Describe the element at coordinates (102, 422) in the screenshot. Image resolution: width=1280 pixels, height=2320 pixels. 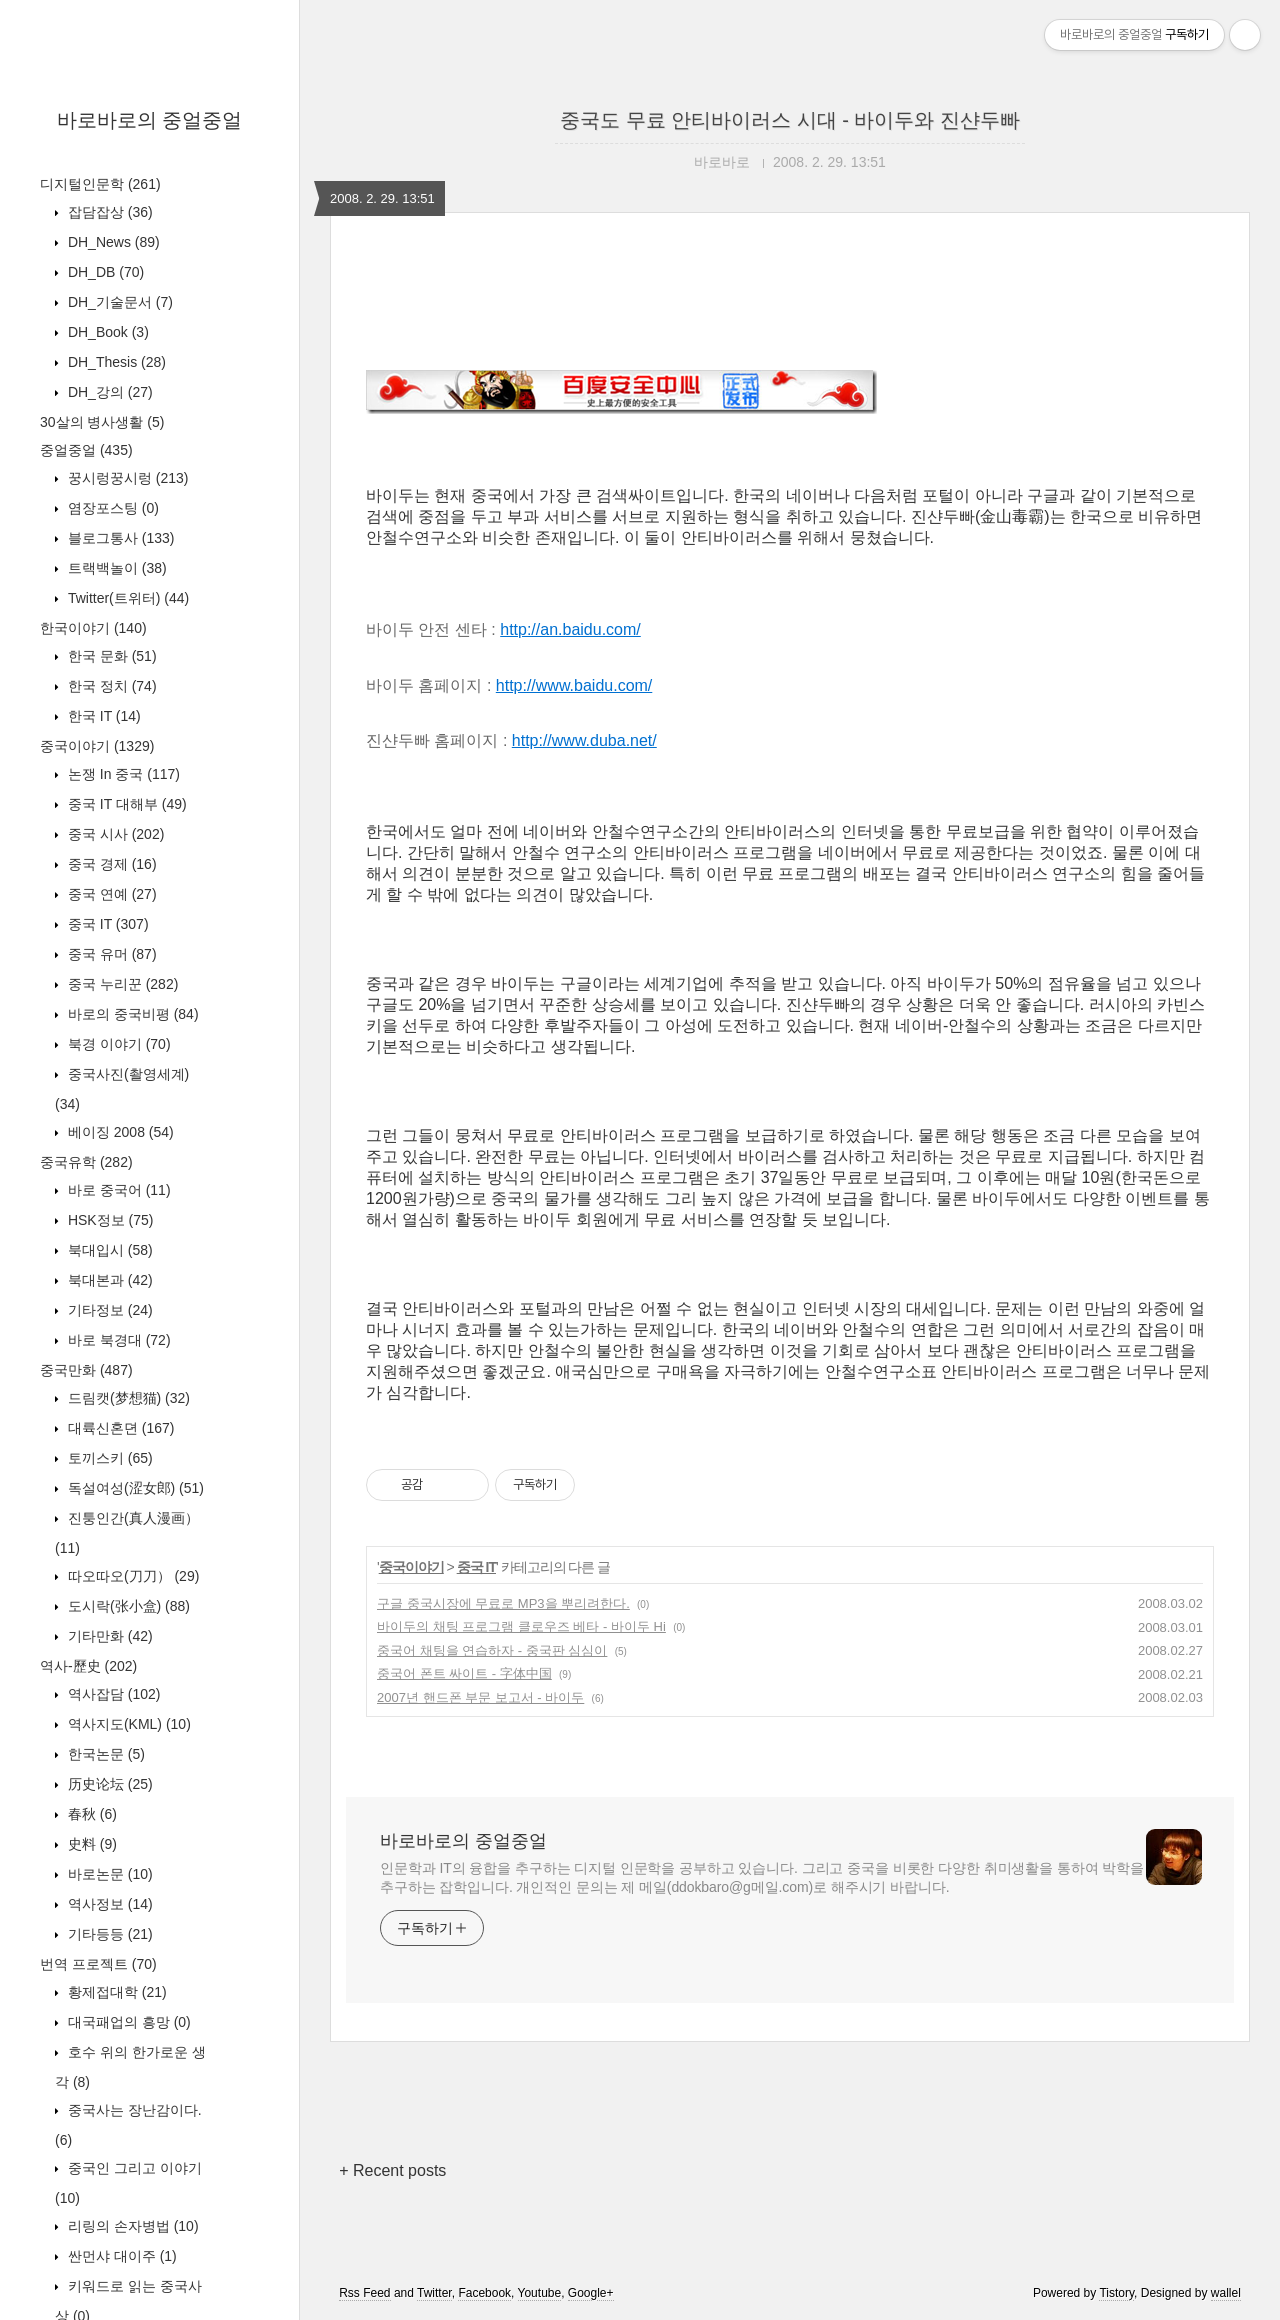
I see `30살의 병사생활` at that location.